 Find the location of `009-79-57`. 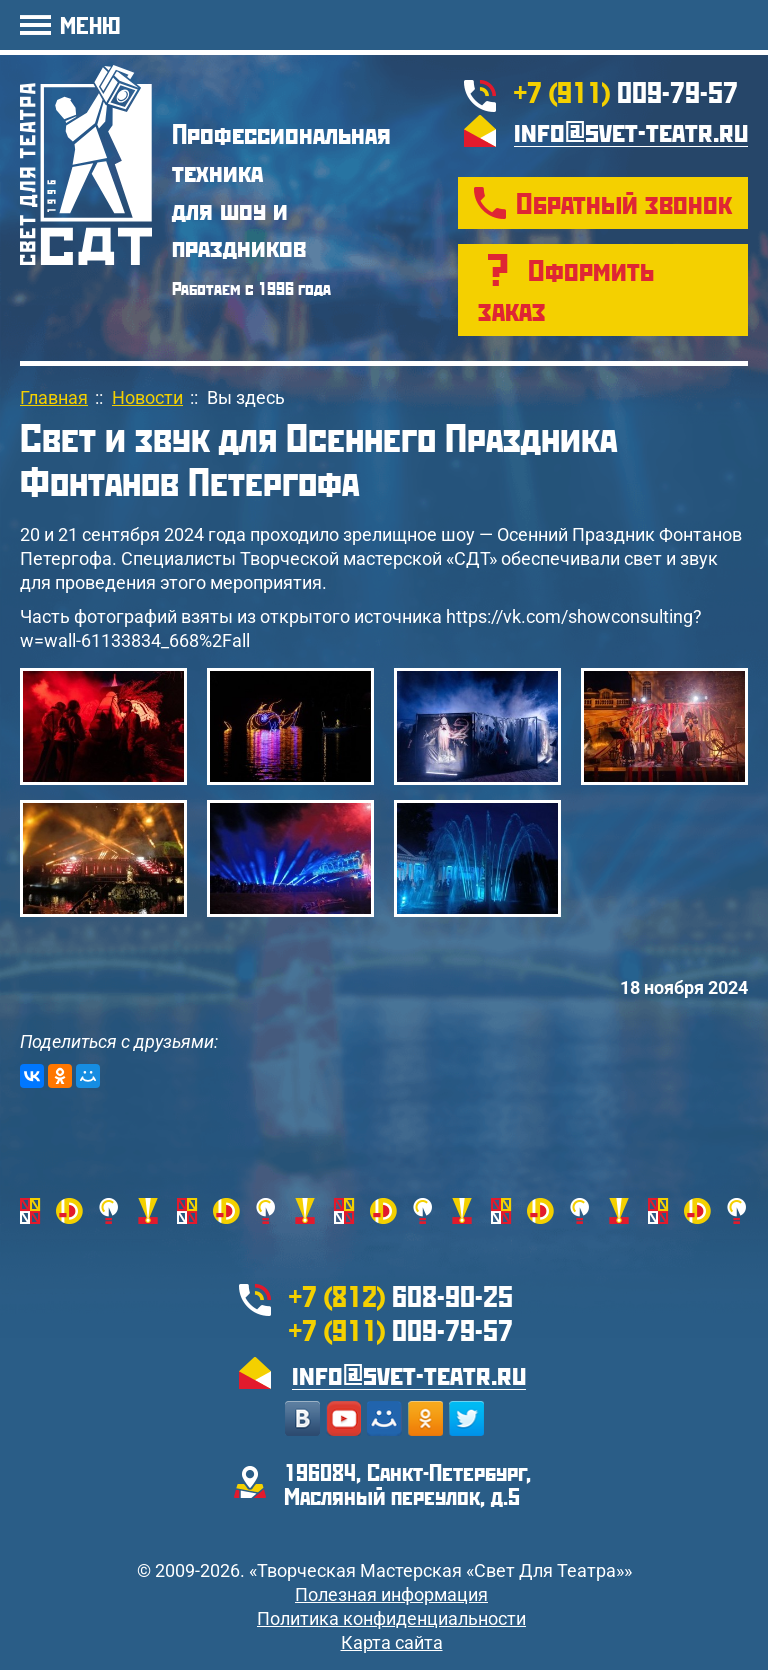

009-79-57 is located at coordinates (626, 91).